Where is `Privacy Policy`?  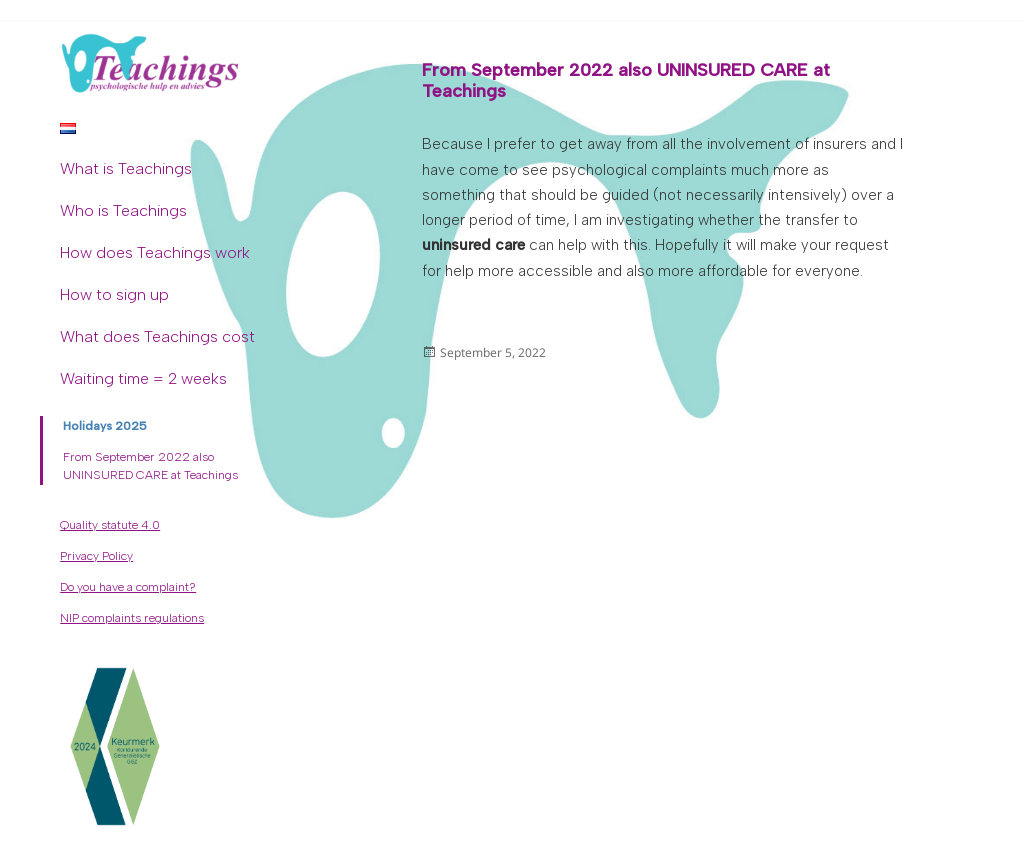 Privacy Policy is located at coordinates (96, 556).